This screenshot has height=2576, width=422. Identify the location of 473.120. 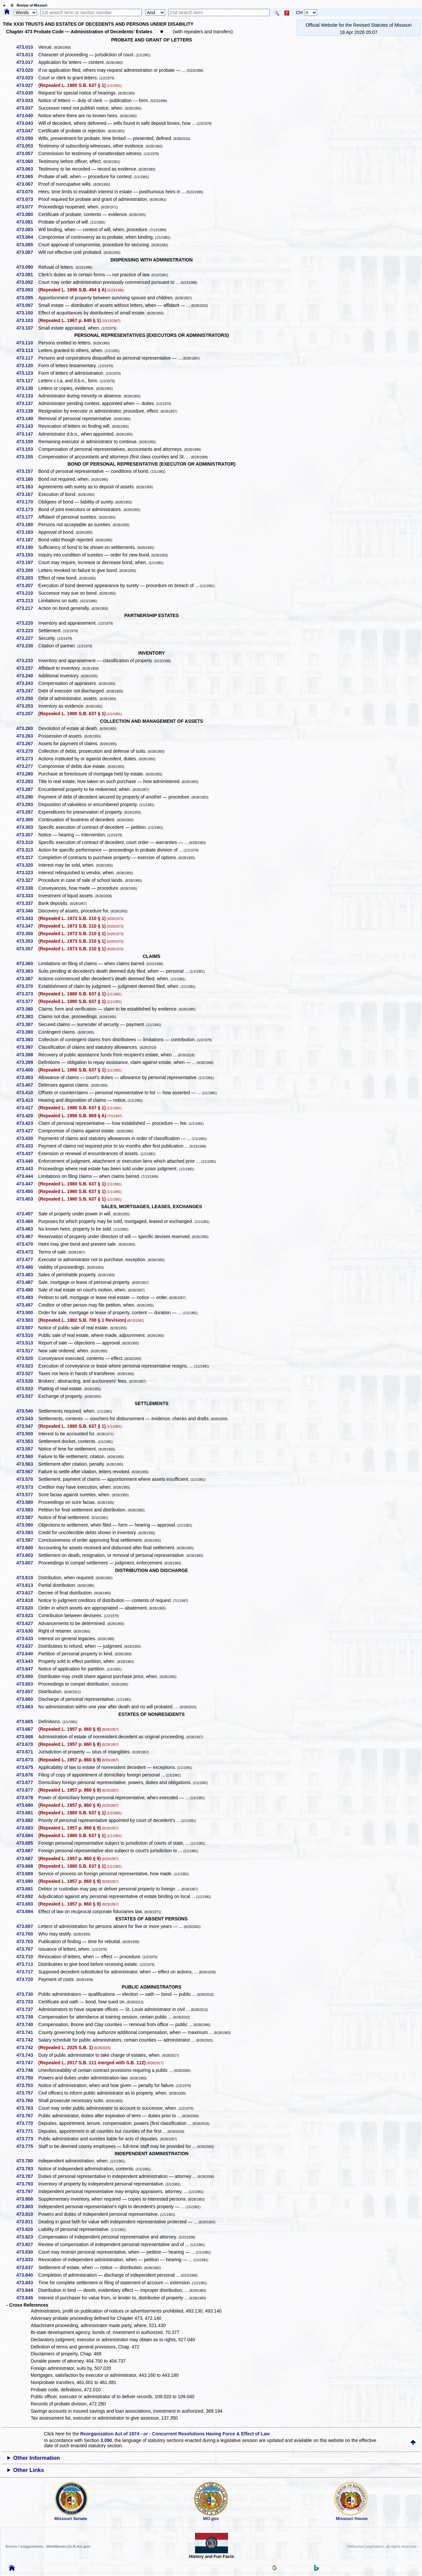
(27, 365).